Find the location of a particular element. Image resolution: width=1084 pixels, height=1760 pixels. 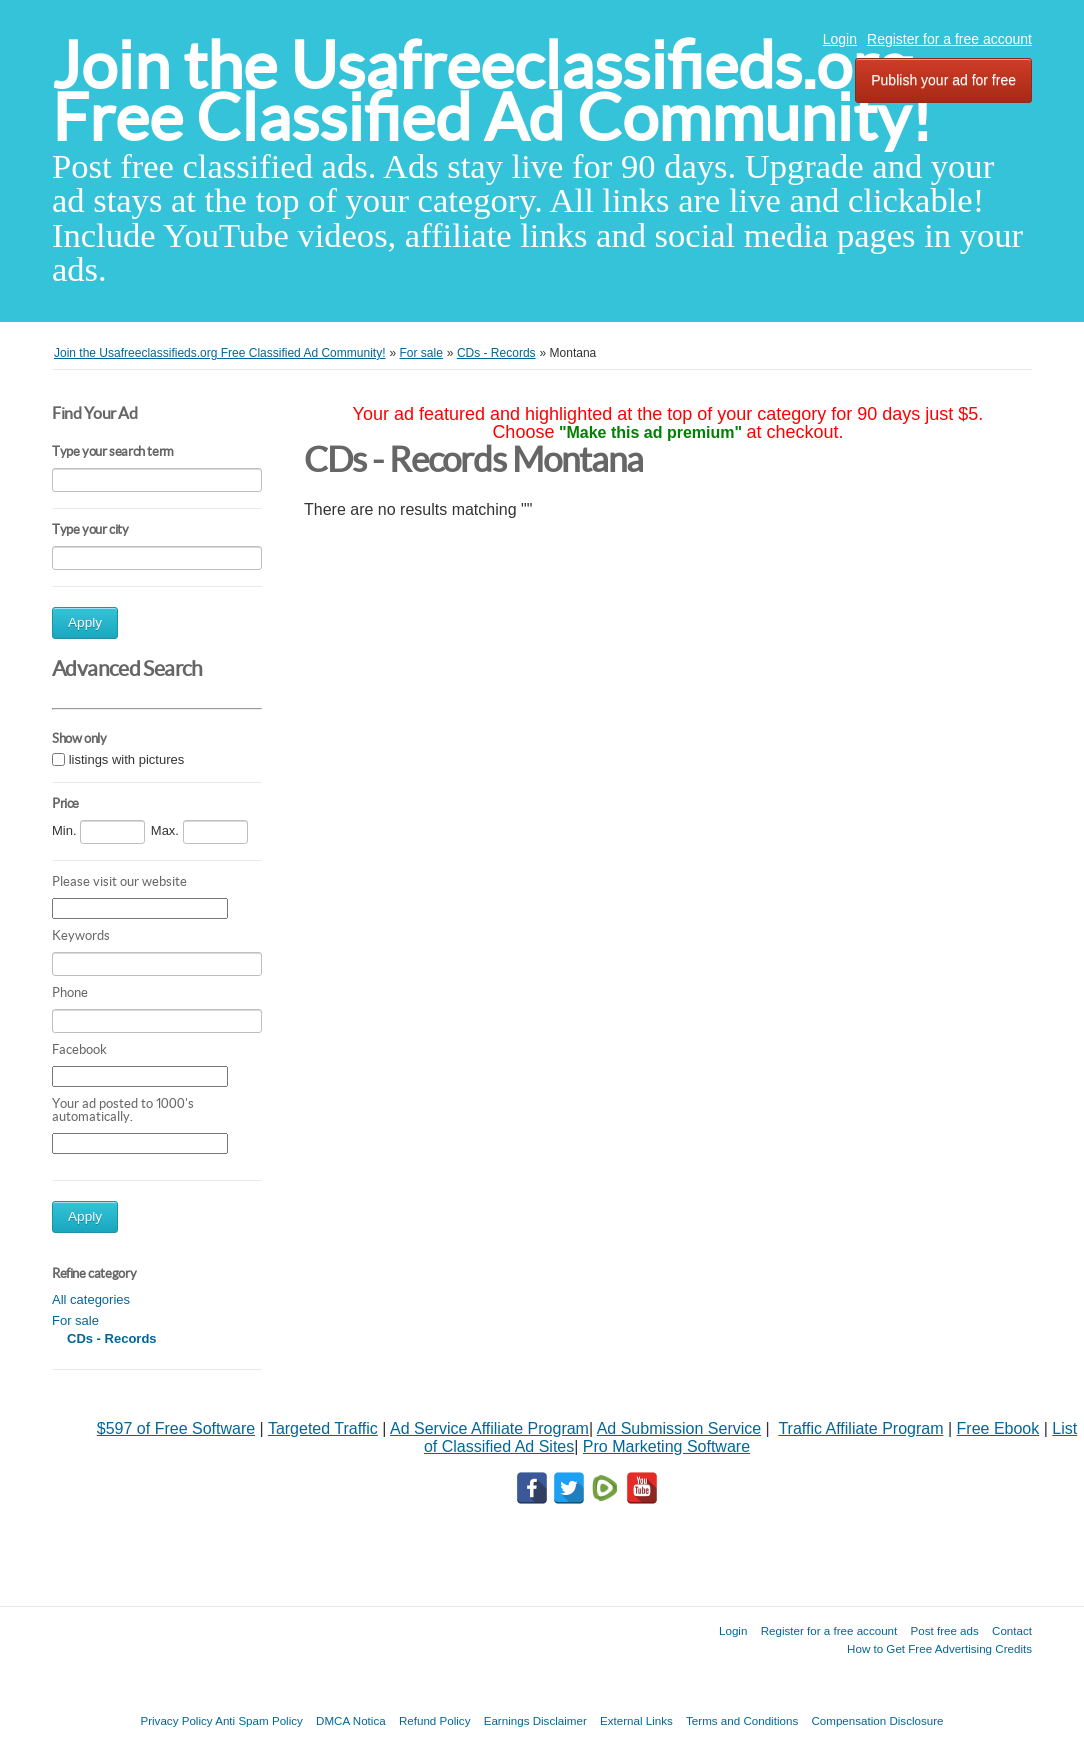

External Links is located at coordinates (636, 1720).